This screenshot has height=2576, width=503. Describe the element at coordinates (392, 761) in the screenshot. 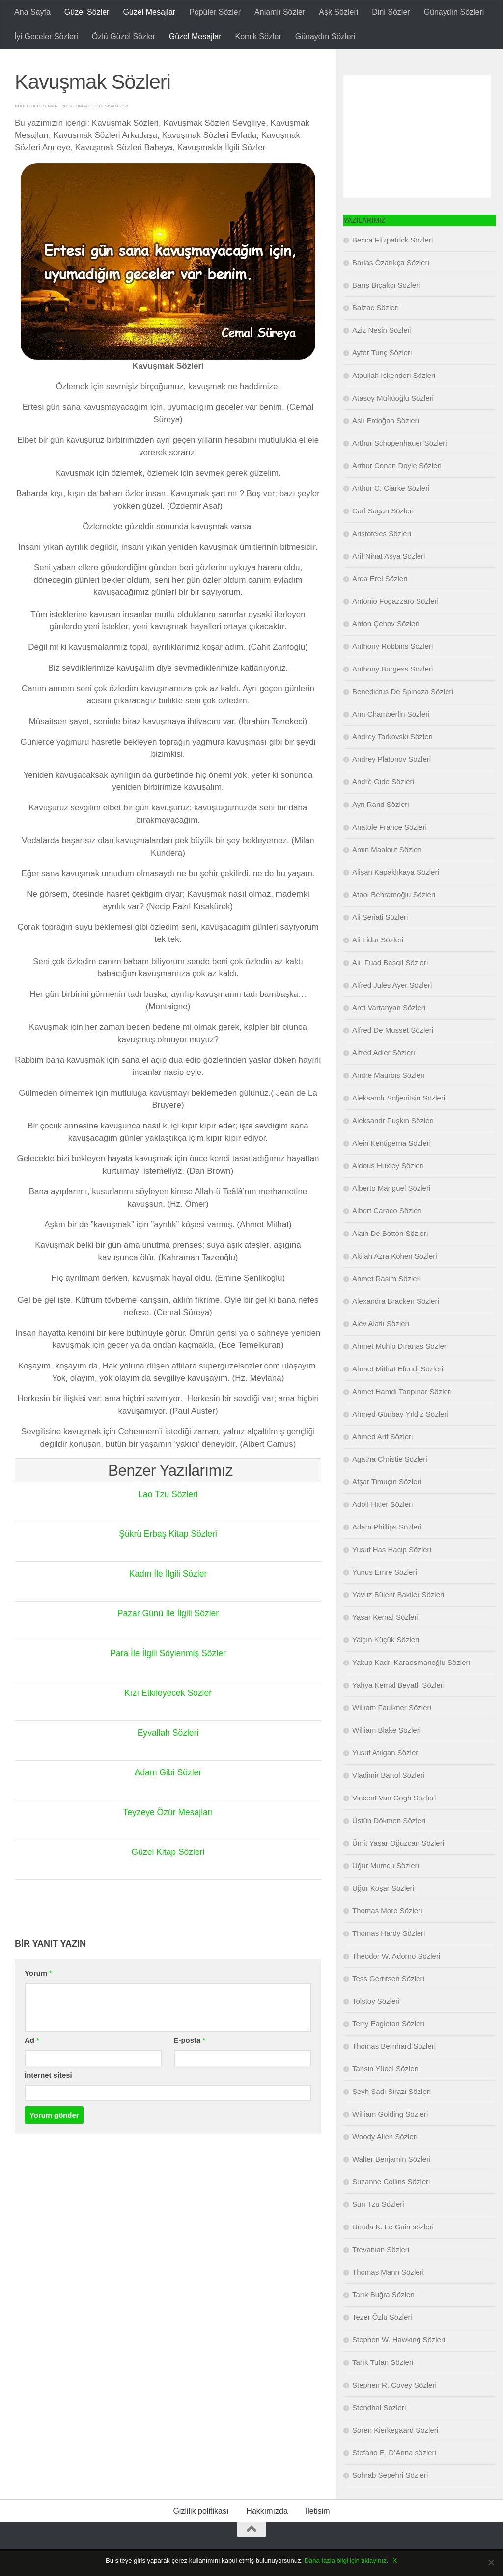

I see `Andrey Tarkovski Sözleri` at that location.